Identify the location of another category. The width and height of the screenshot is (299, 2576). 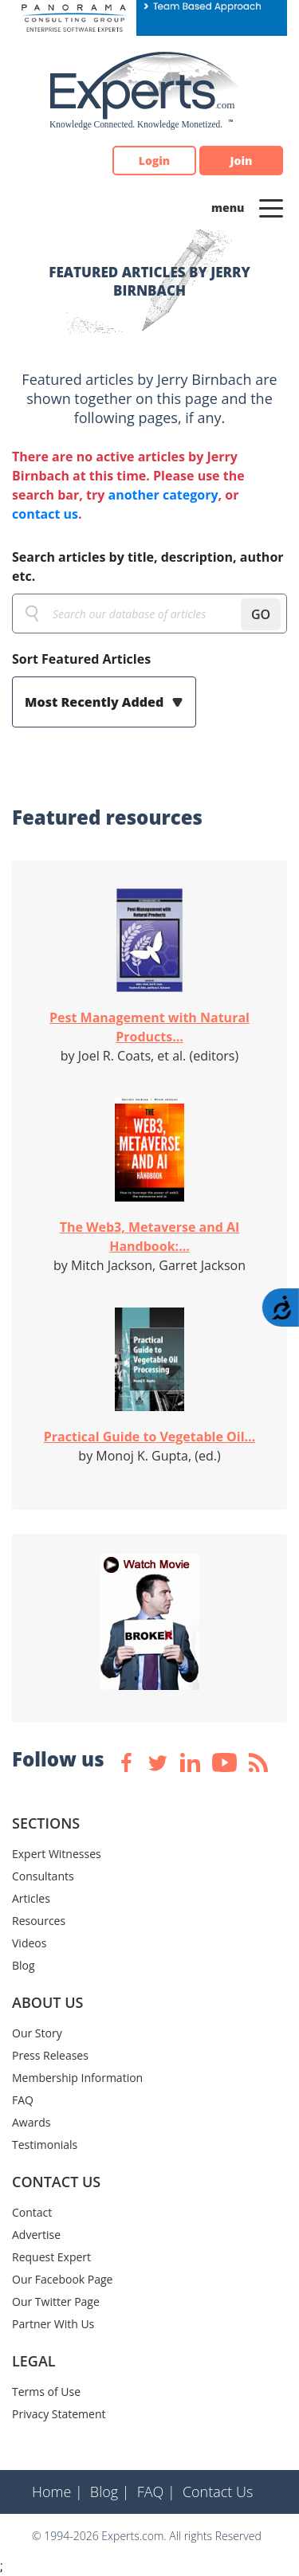
(163, 495).